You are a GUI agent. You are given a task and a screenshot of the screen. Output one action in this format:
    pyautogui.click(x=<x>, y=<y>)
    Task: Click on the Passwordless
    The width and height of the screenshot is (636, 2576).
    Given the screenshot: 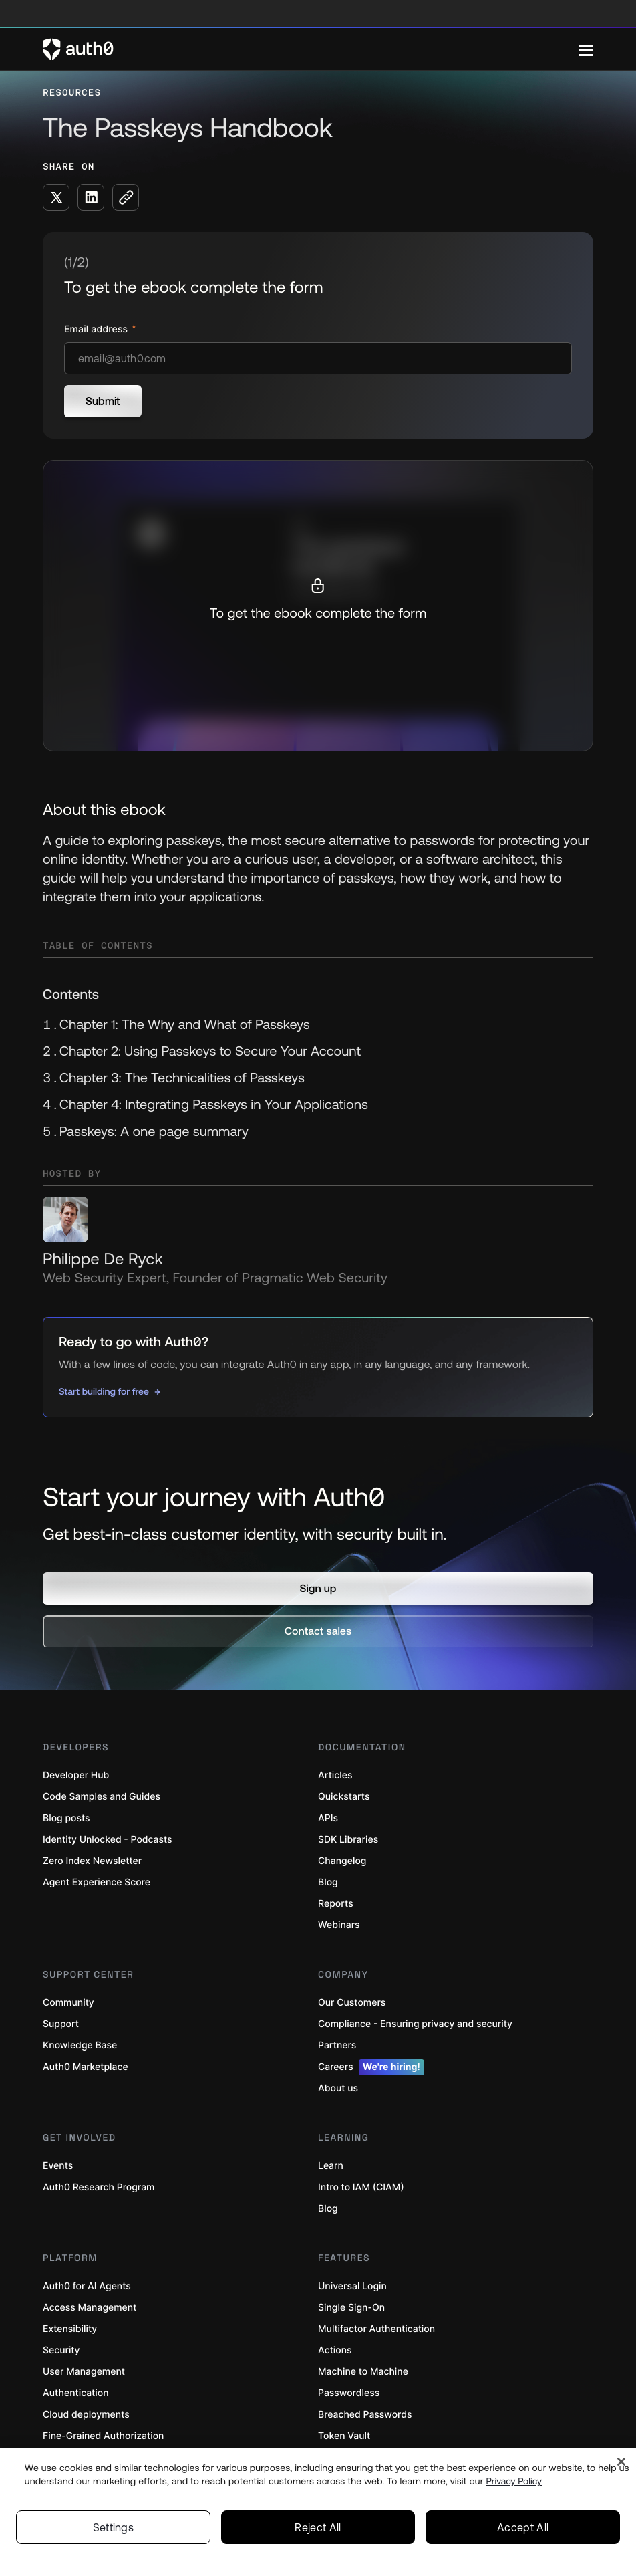 What is the action you would take?
    pyautogui.click(x=348, y=2393)
    